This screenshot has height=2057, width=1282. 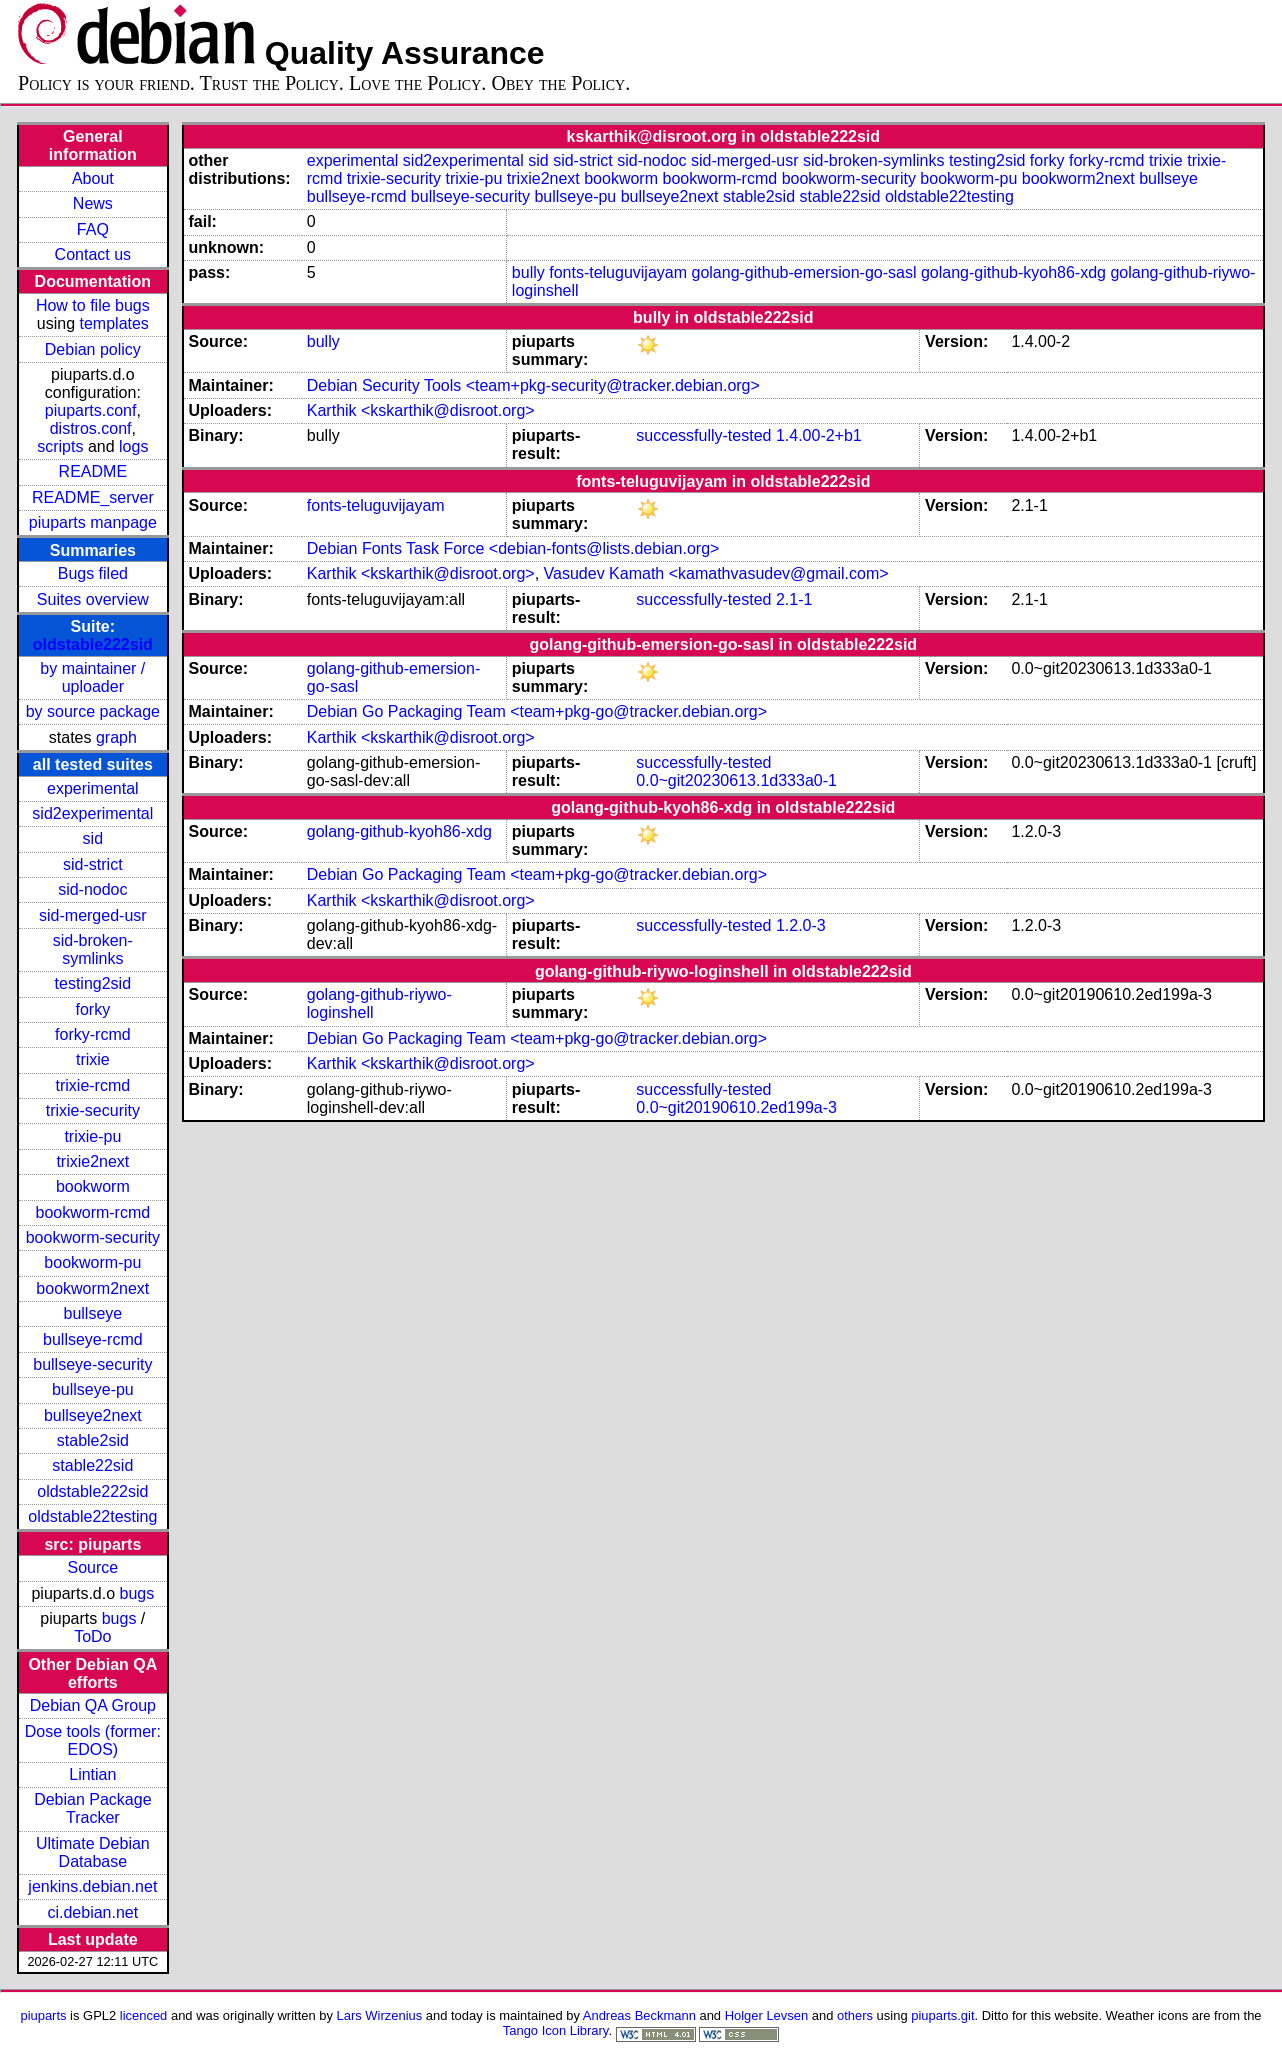 I want to click on Debian Package Tracker, so click(x=92, y=1808).